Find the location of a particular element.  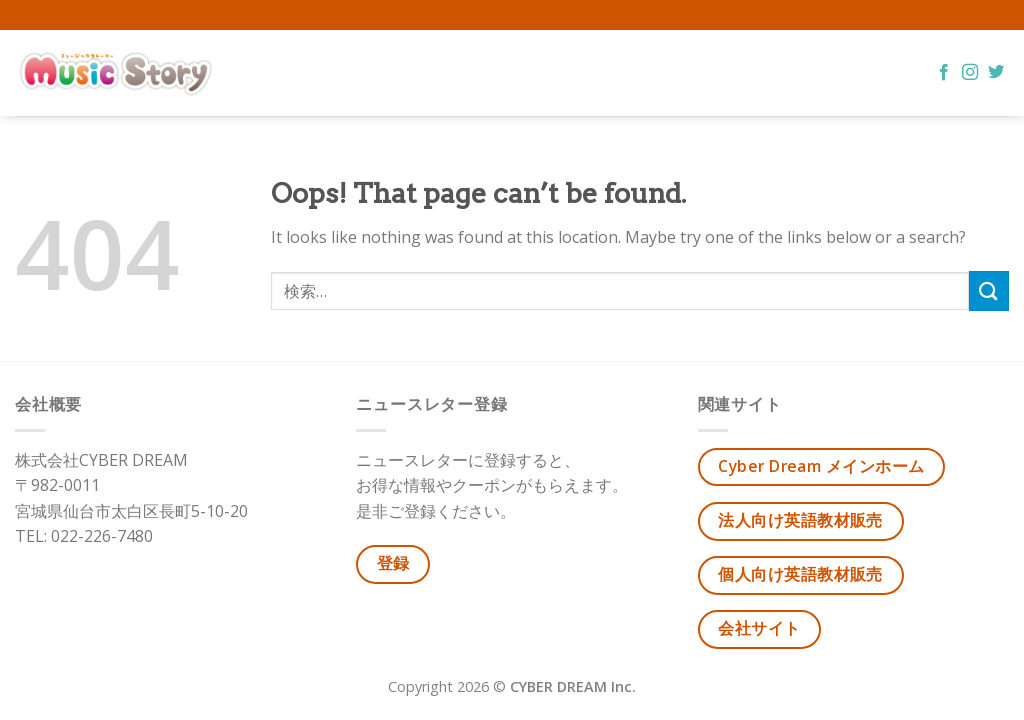

[Follow on Twitter] is located at coordinates (996, 73).